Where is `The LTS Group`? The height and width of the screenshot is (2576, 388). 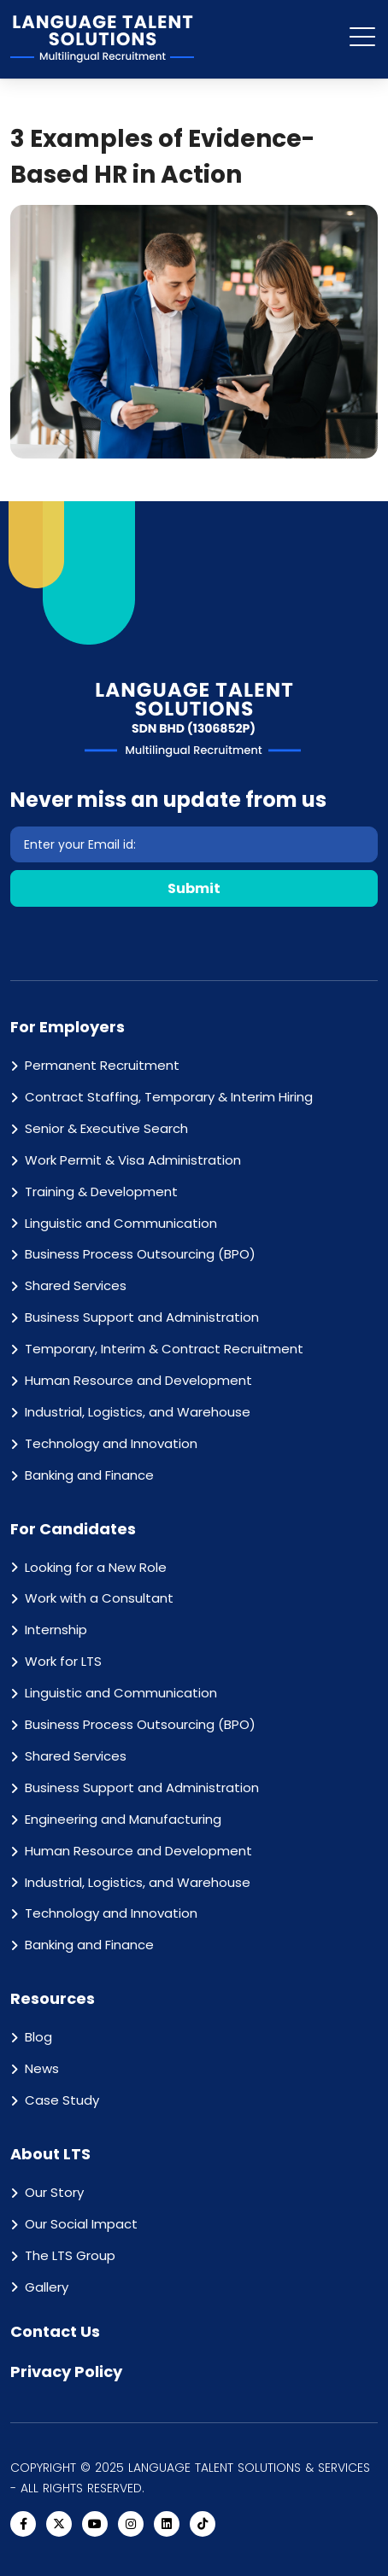
The LTS Group is located at coordinates (70, 2255).